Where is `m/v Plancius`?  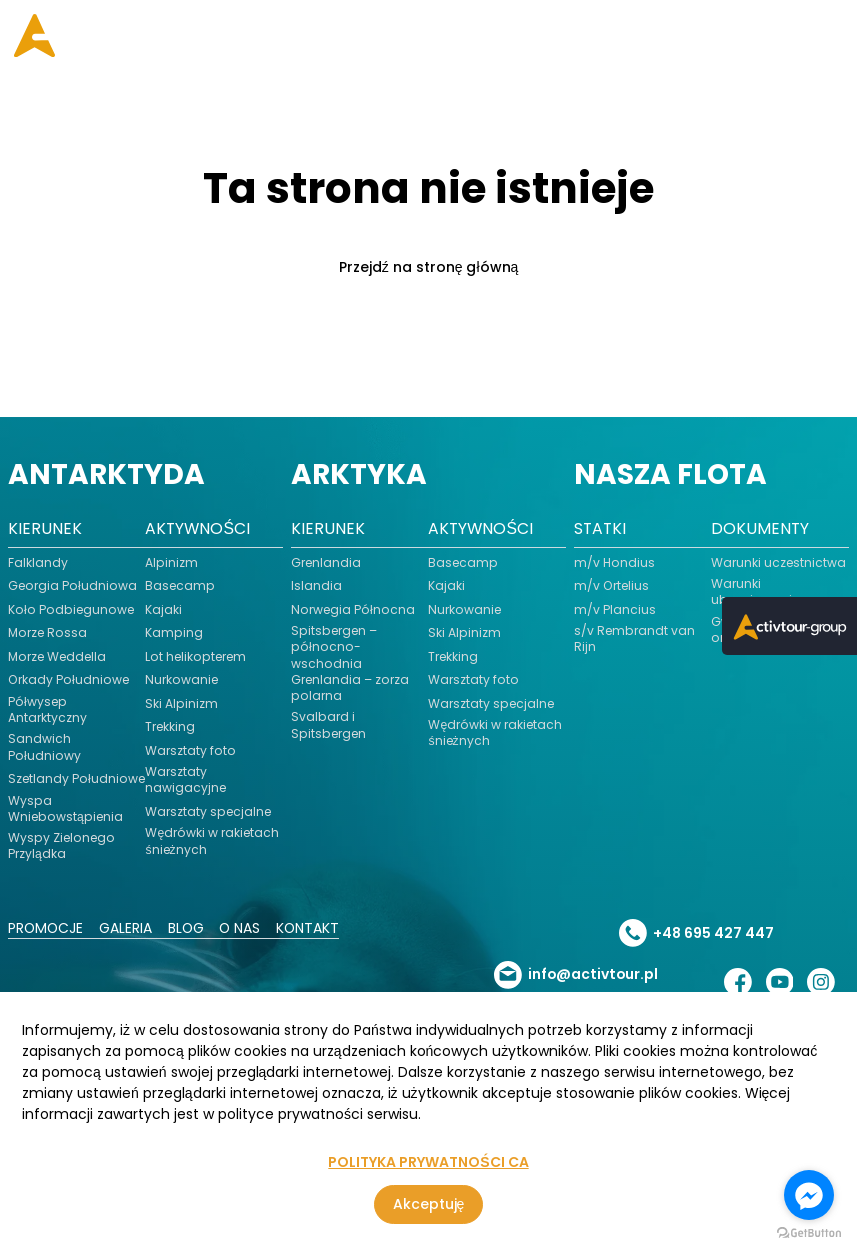 m/v Plancius is located at coordinates (615, 610).